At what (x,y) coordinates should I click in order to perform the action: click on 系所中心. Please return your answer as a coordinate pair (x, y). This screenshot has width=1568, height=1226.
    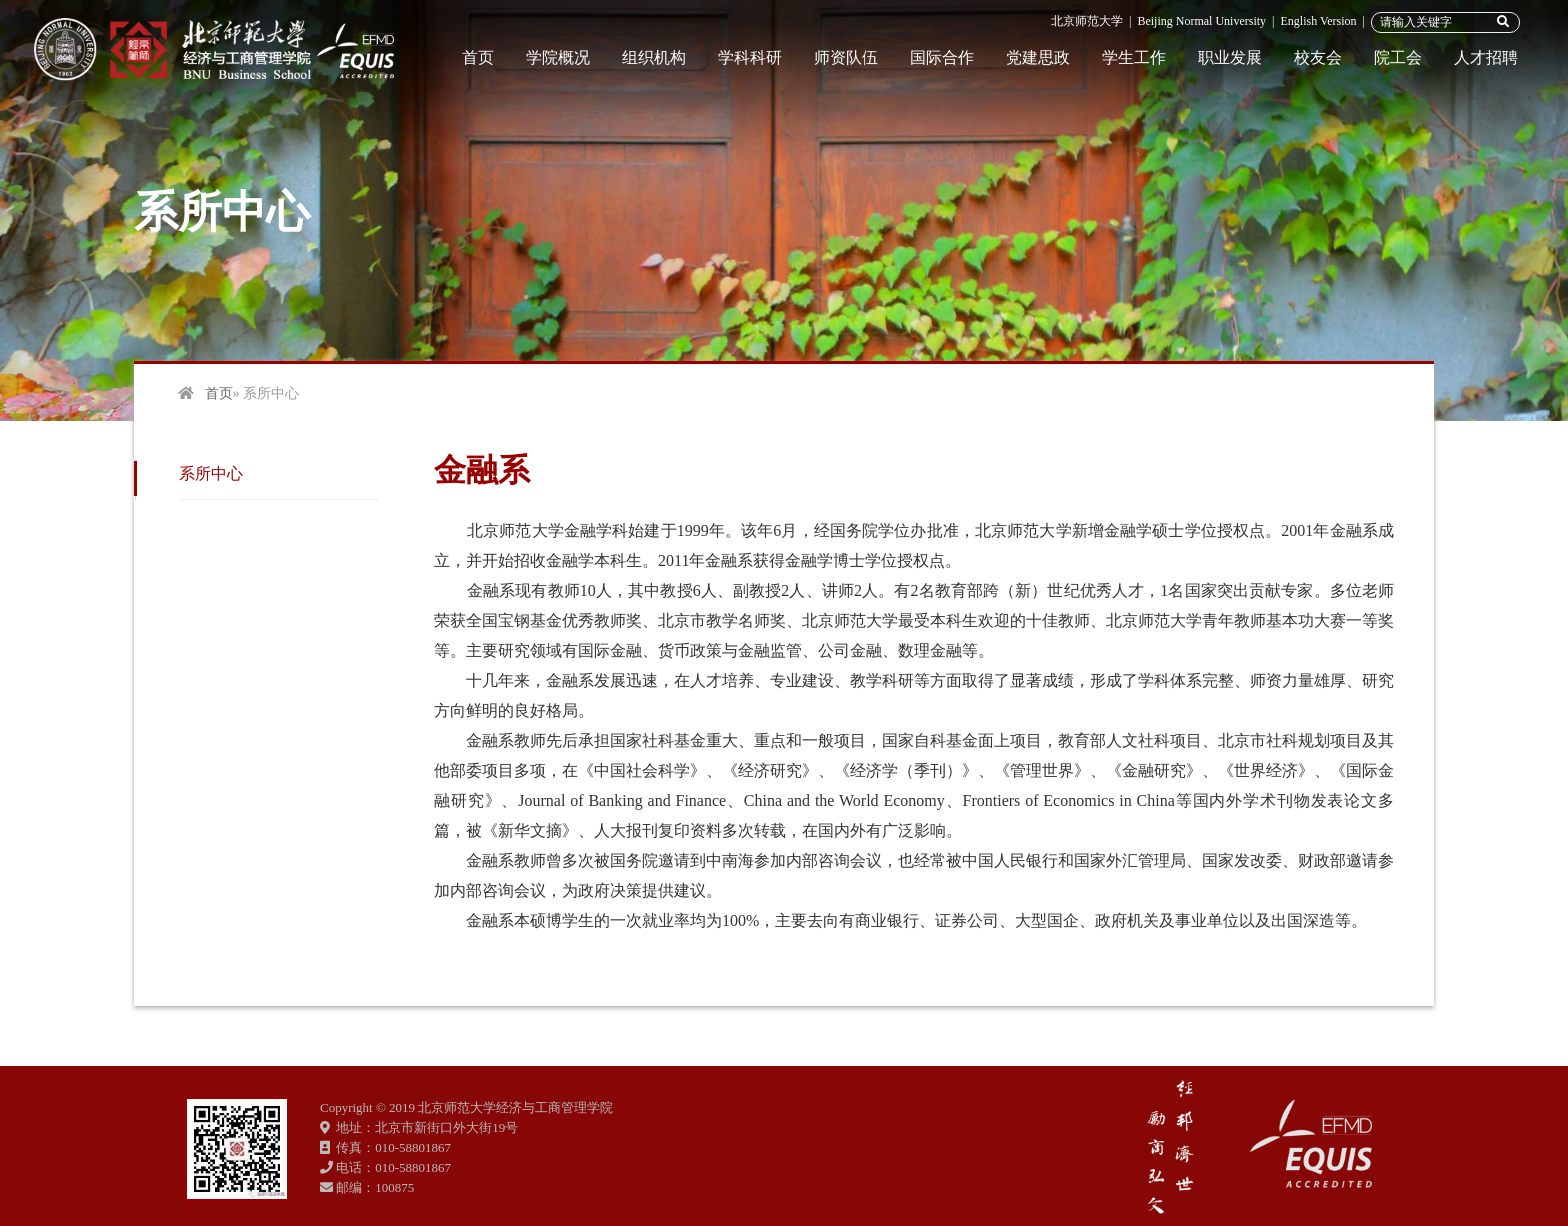
    Looking at the image, I should click on (211, 473).